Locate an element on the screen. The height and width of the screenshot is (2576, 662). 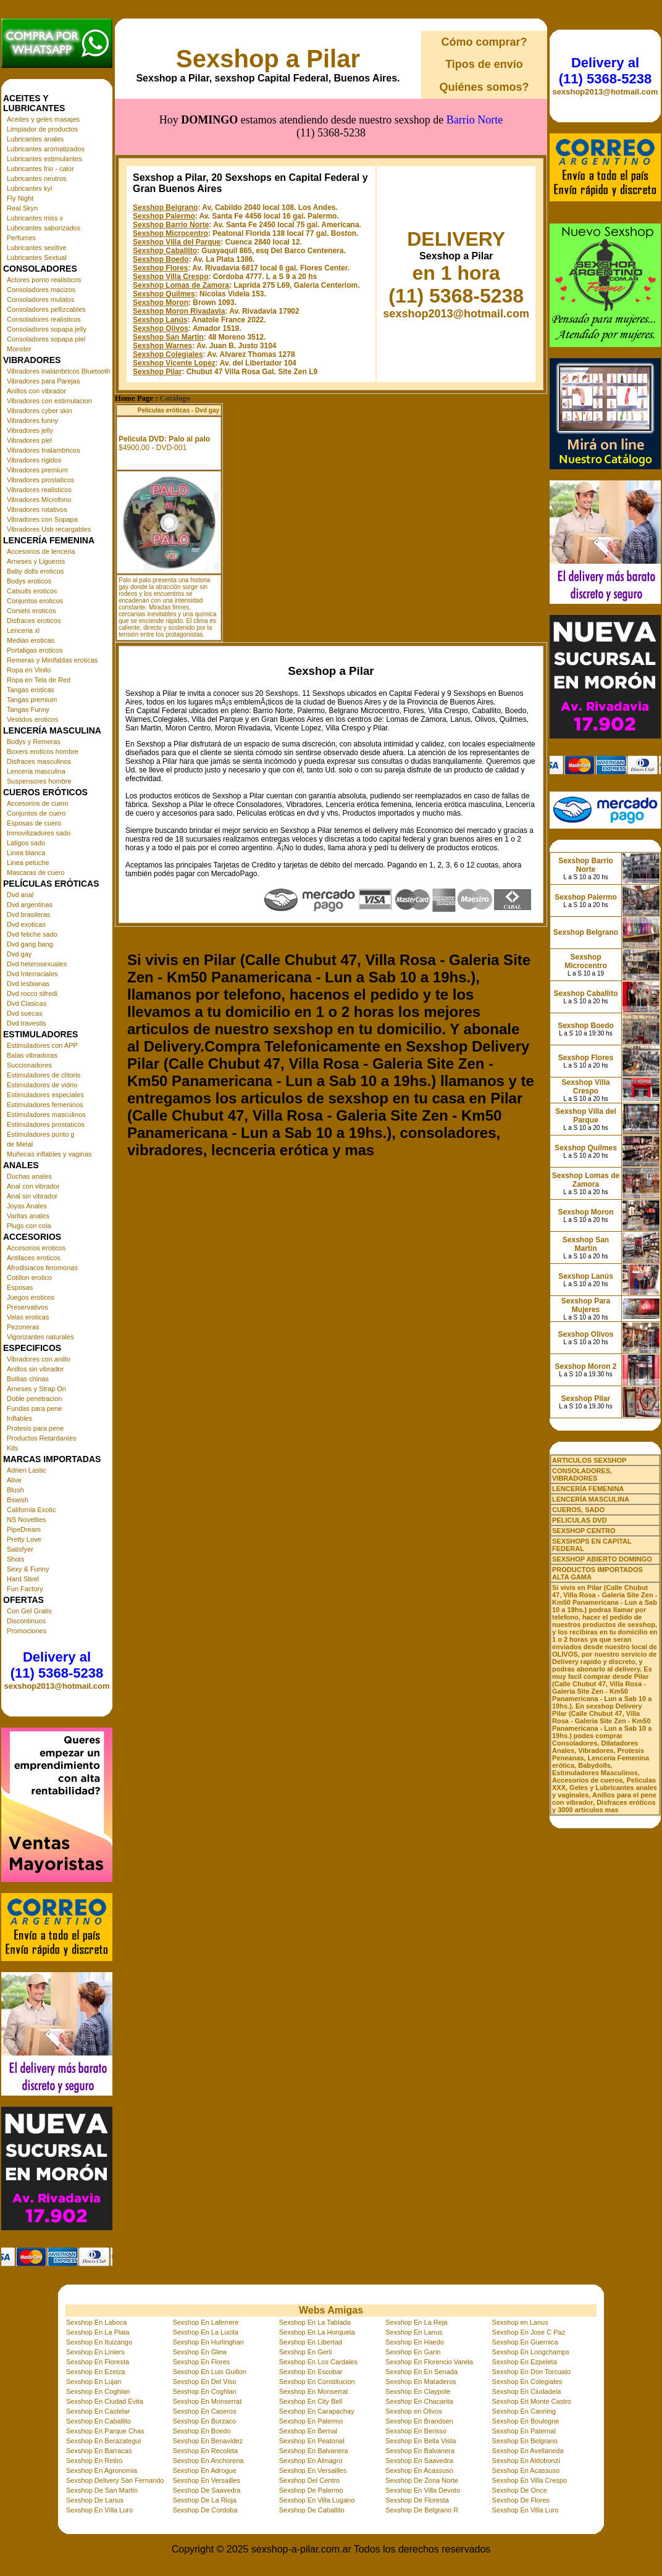
Sexshop En Acassuso is located at coordinates (419, 2470).